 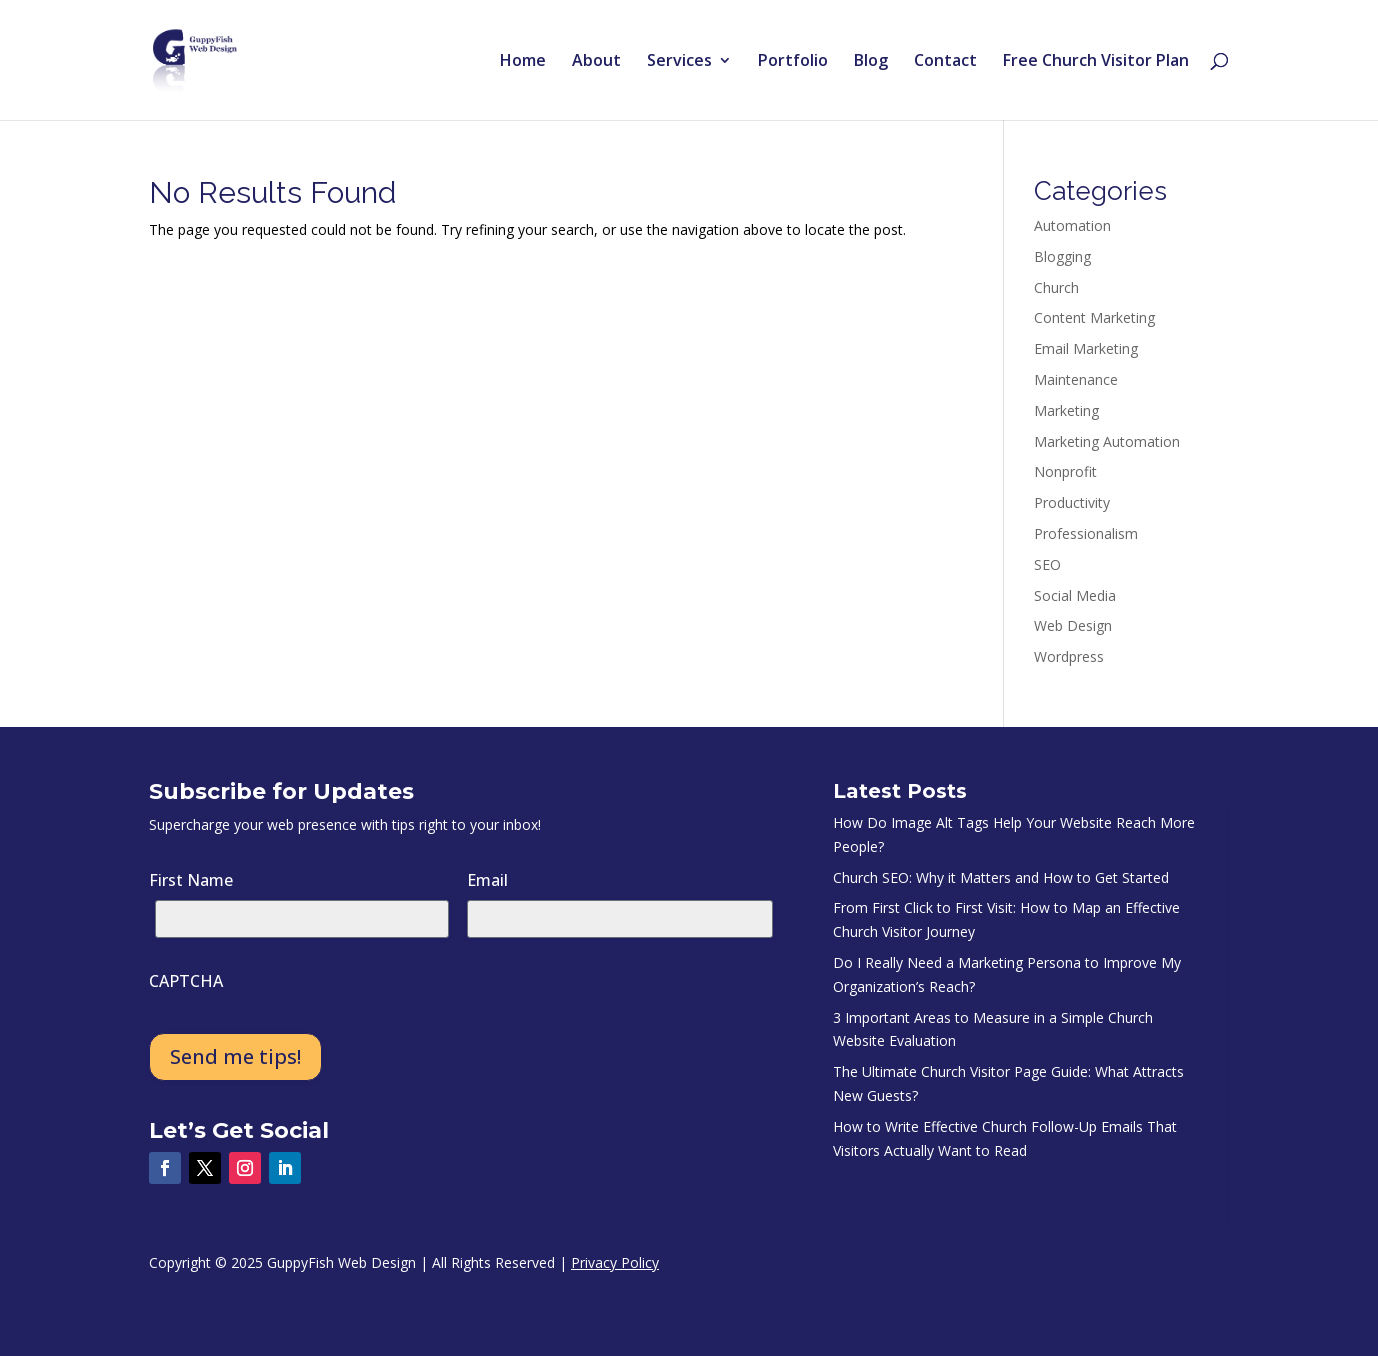 I want to click on Professionalism, so click(x=1086, y=533).